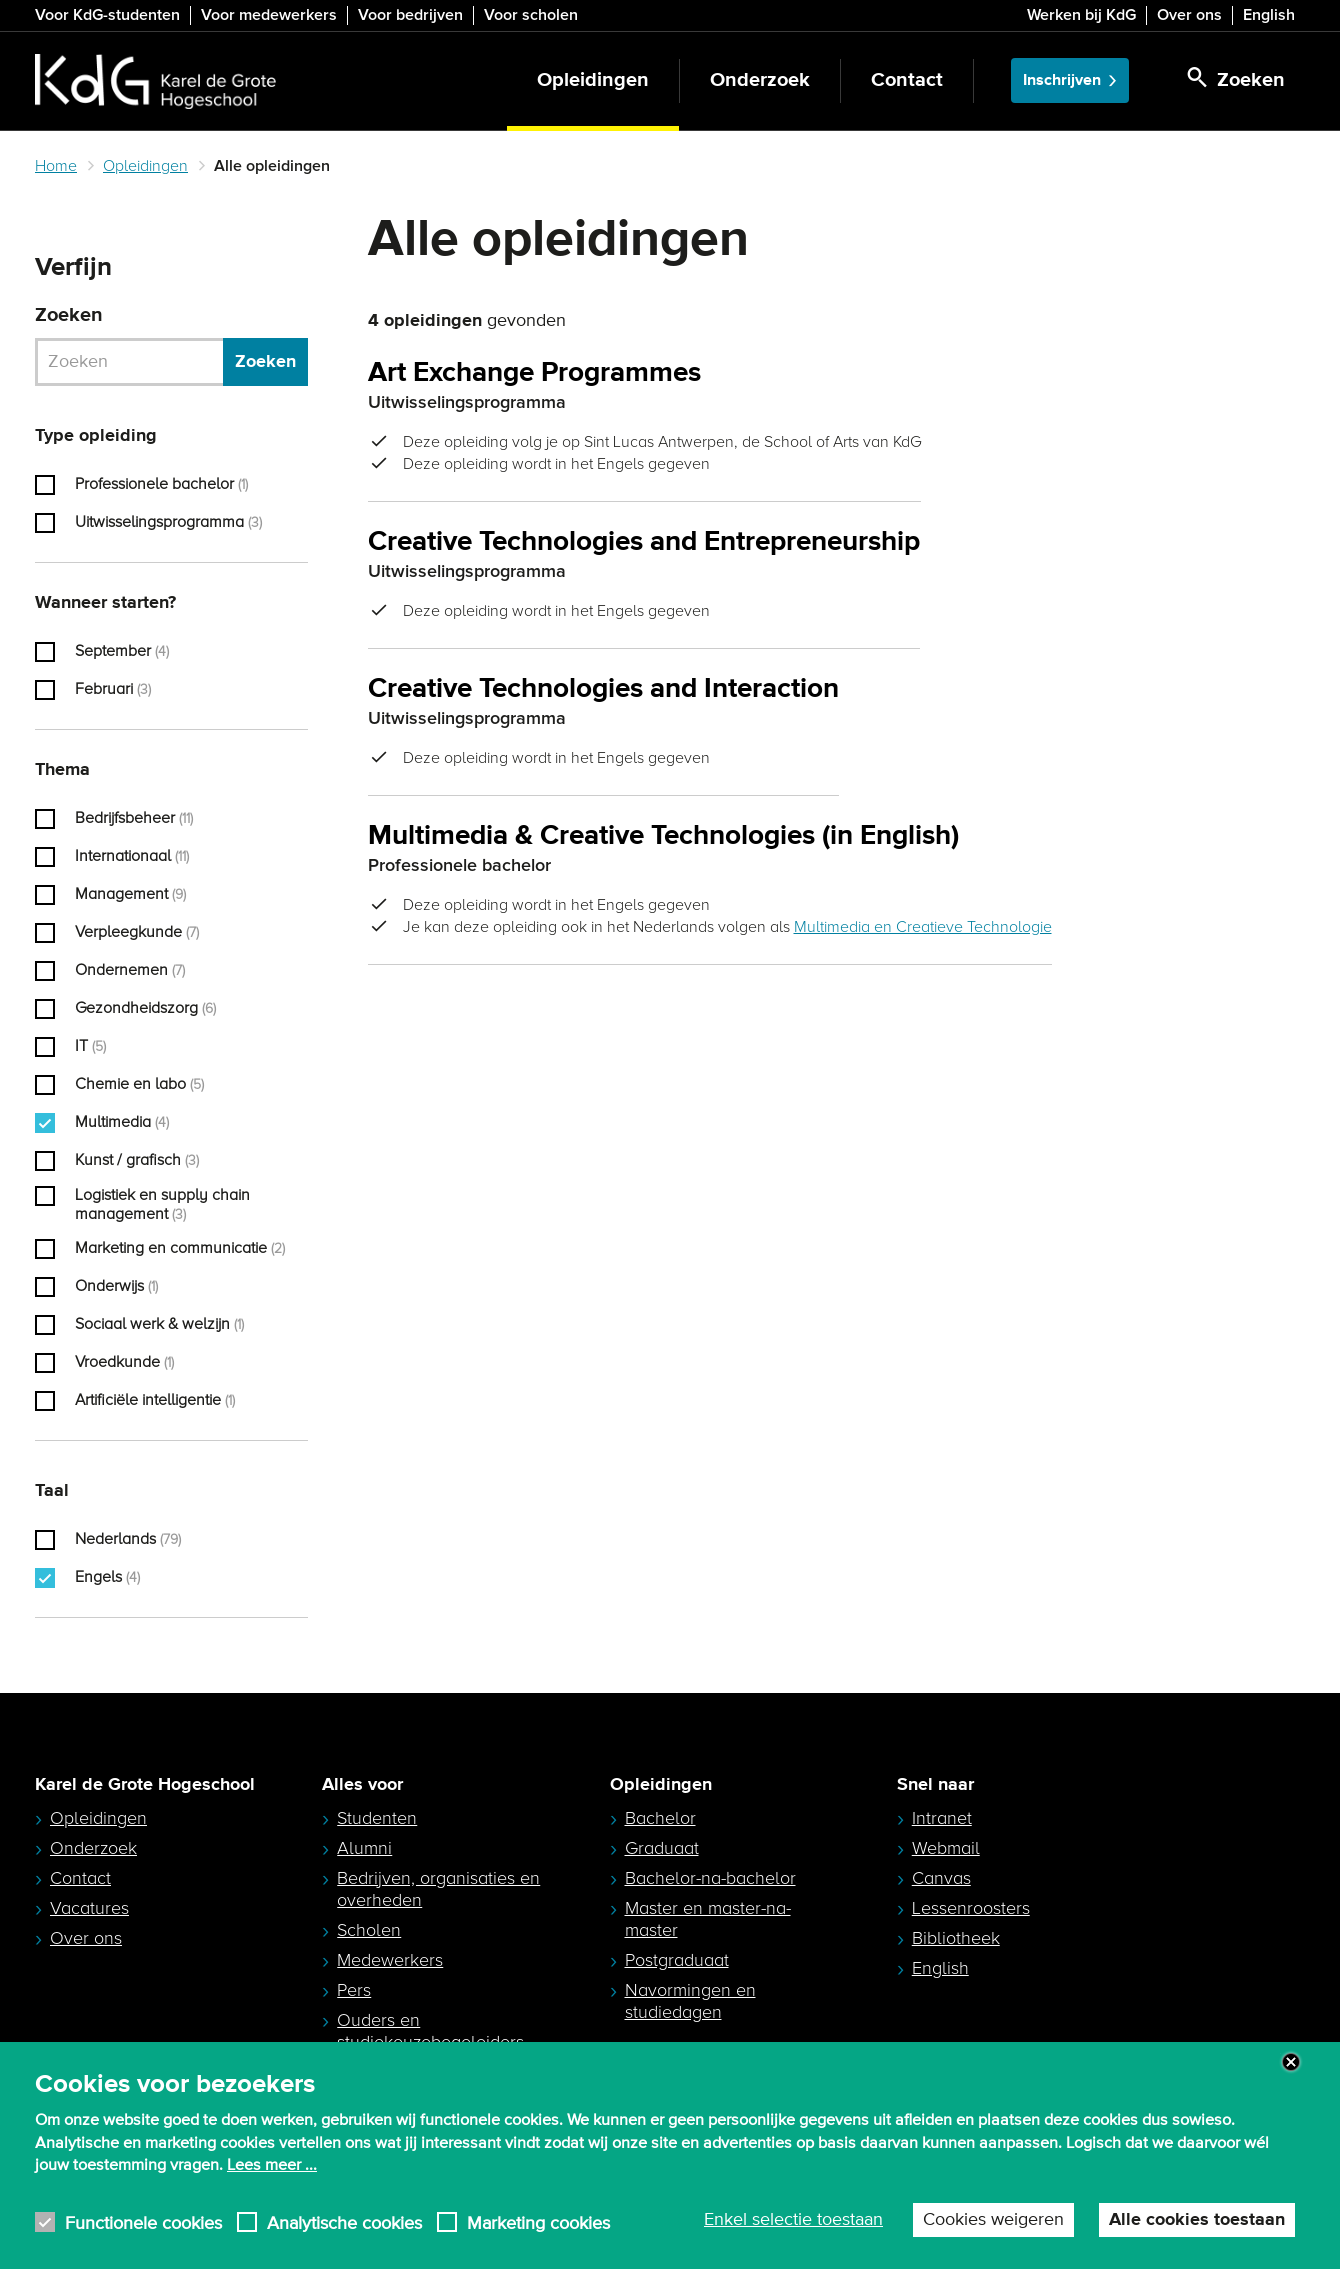 This screenshot has width=1340, height=2269. What do you see at coordinates (1291, 2098) in the screenshot?
I see `Close` at bounding box center [1291, 2098].